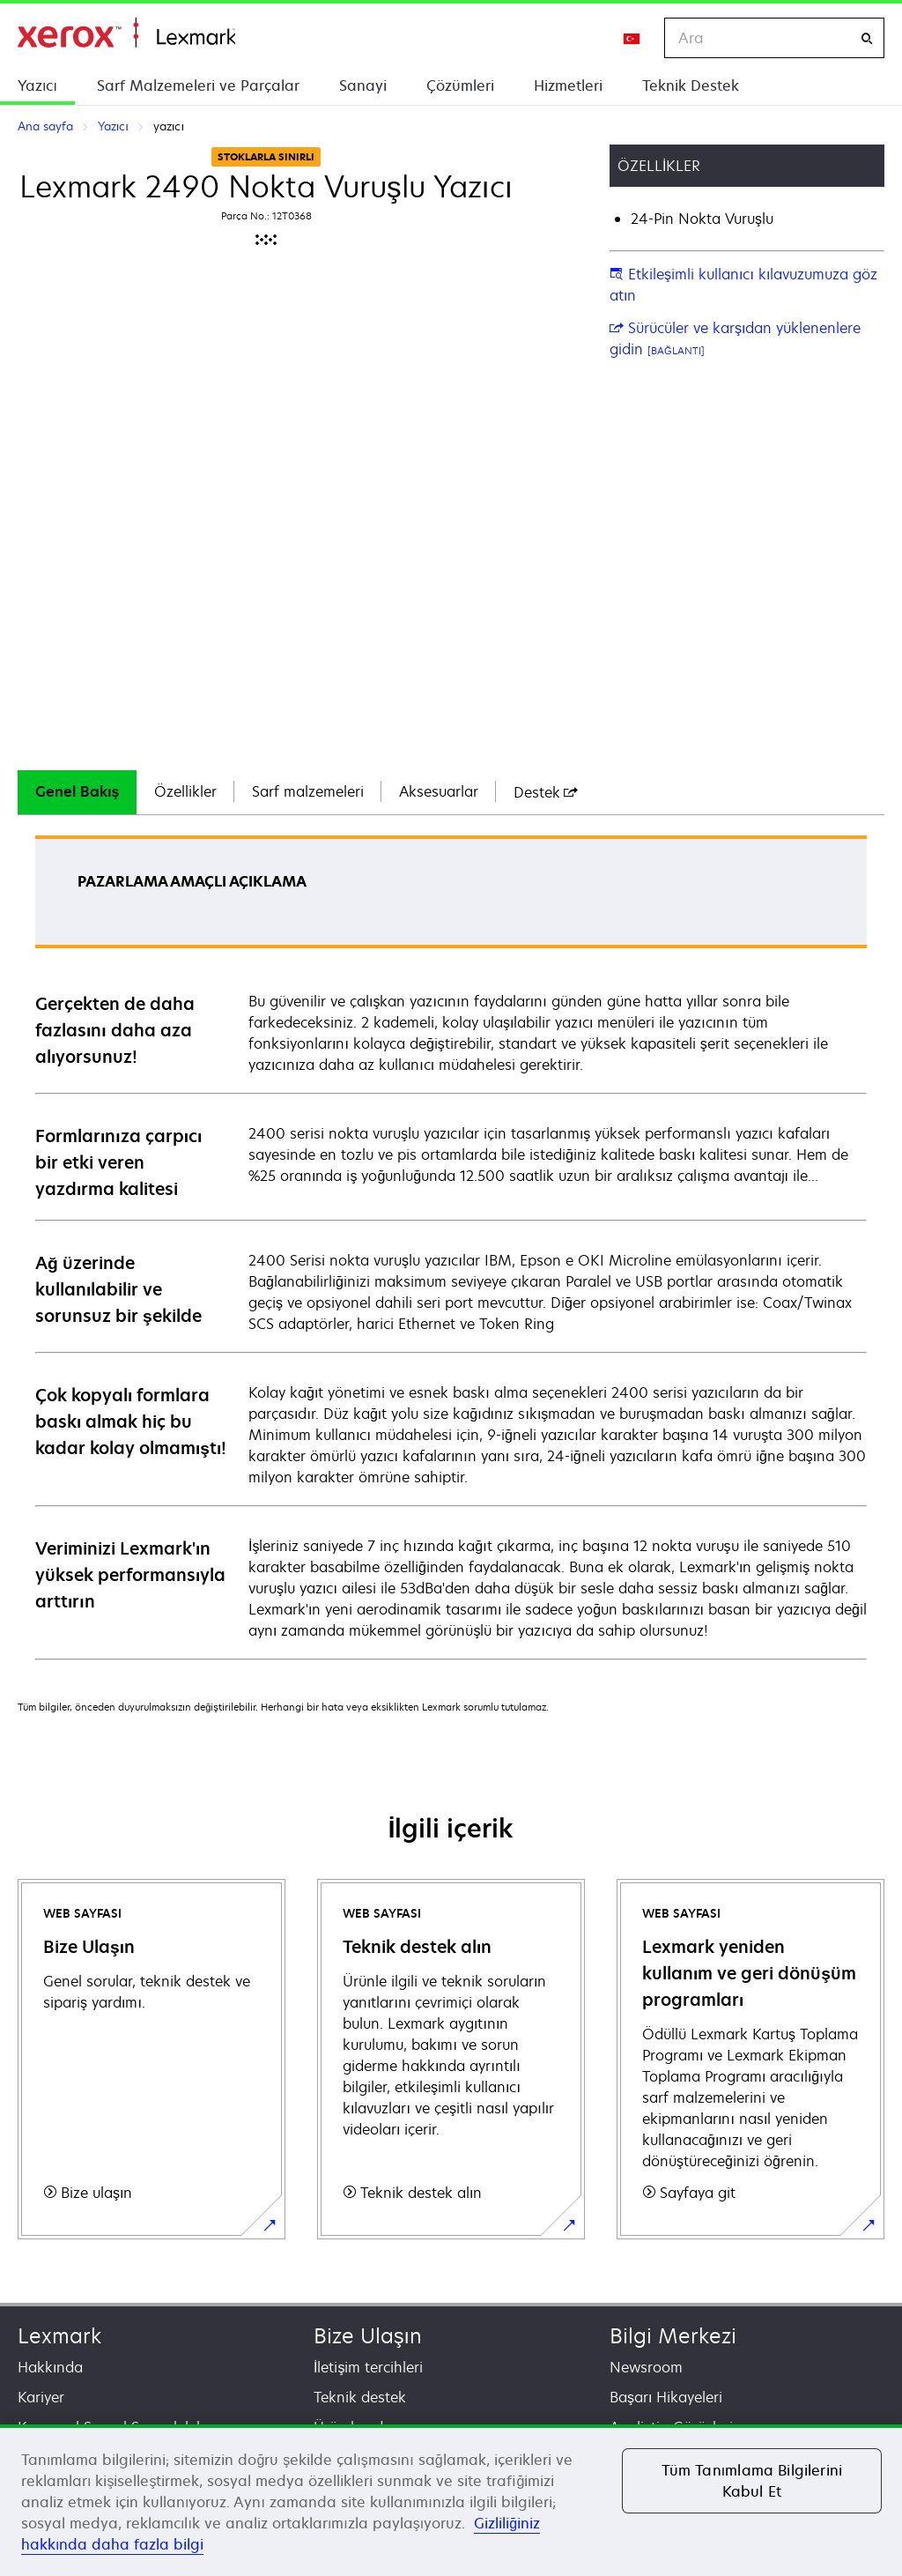 This screenshot has height=2576, width=902. What do you see at coordinates (546, 792) in the screenshot?
I see `Destek` at bounding box center [546, 792].